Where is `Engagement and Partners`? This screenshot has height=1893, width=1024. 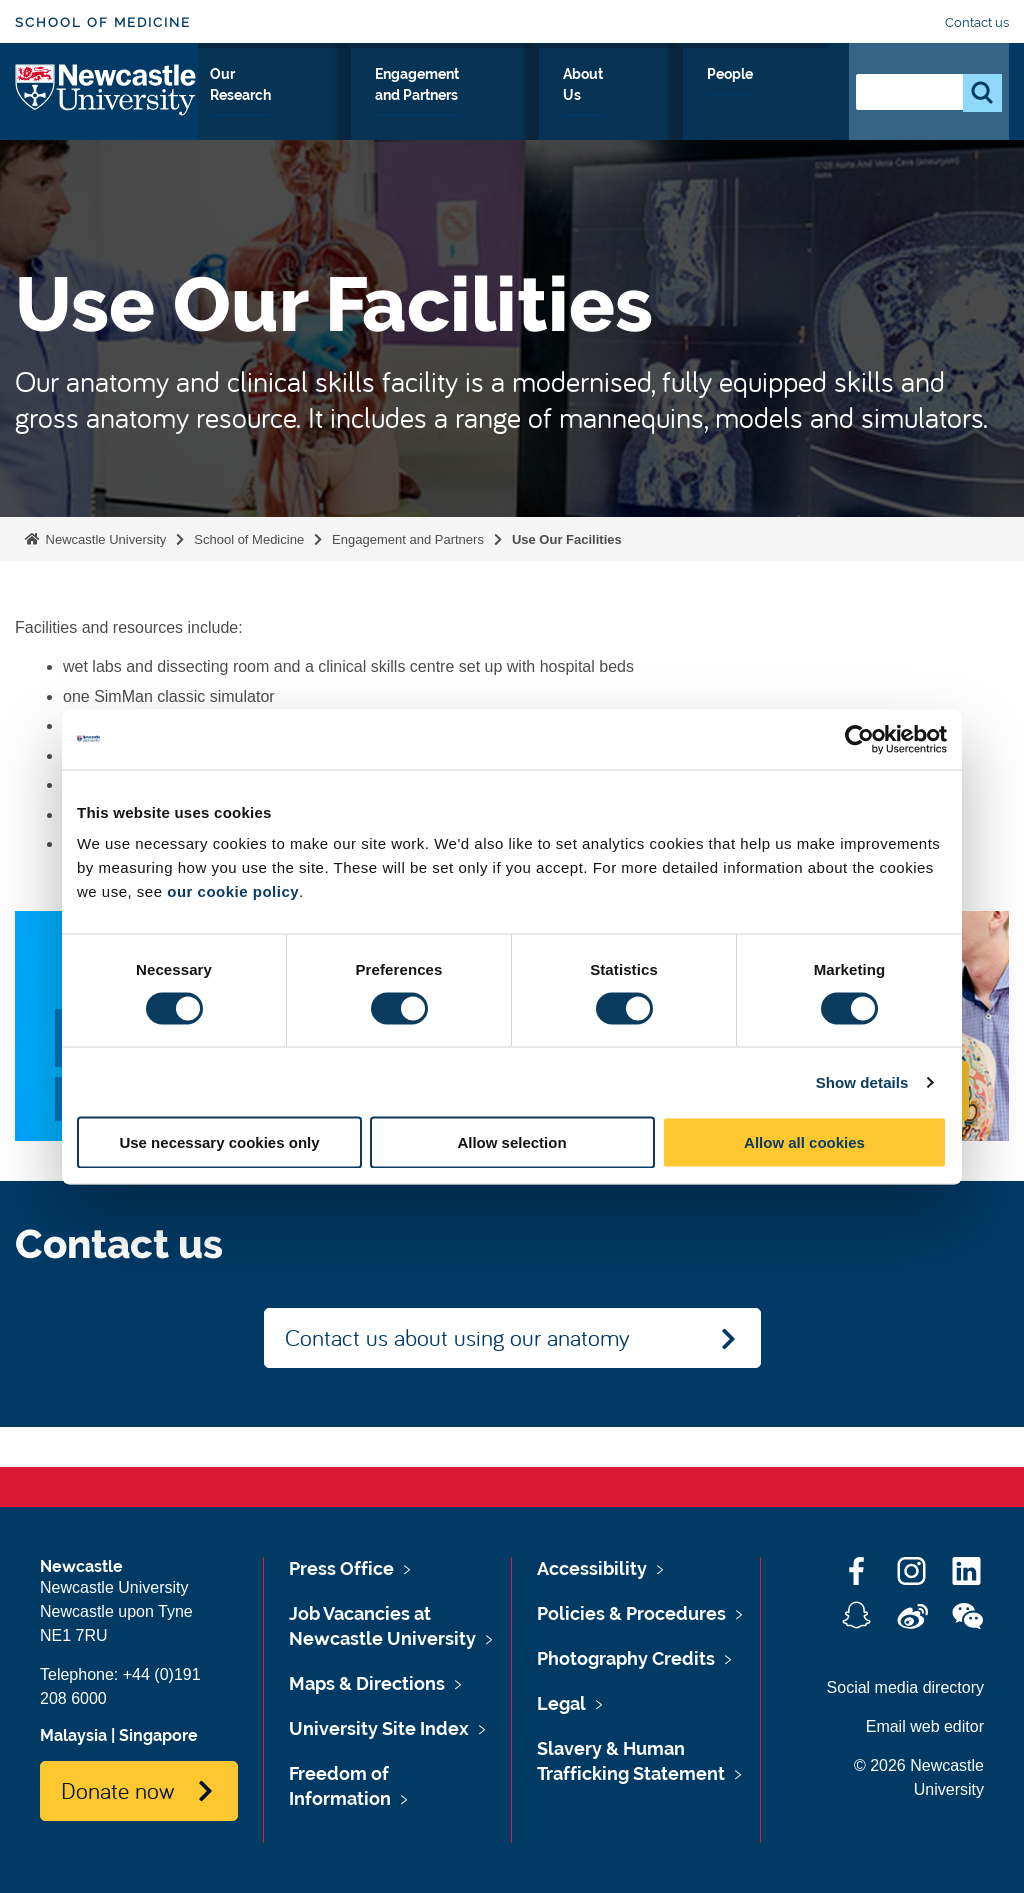
Engagement and Partners is located at coordinates (550, 109).